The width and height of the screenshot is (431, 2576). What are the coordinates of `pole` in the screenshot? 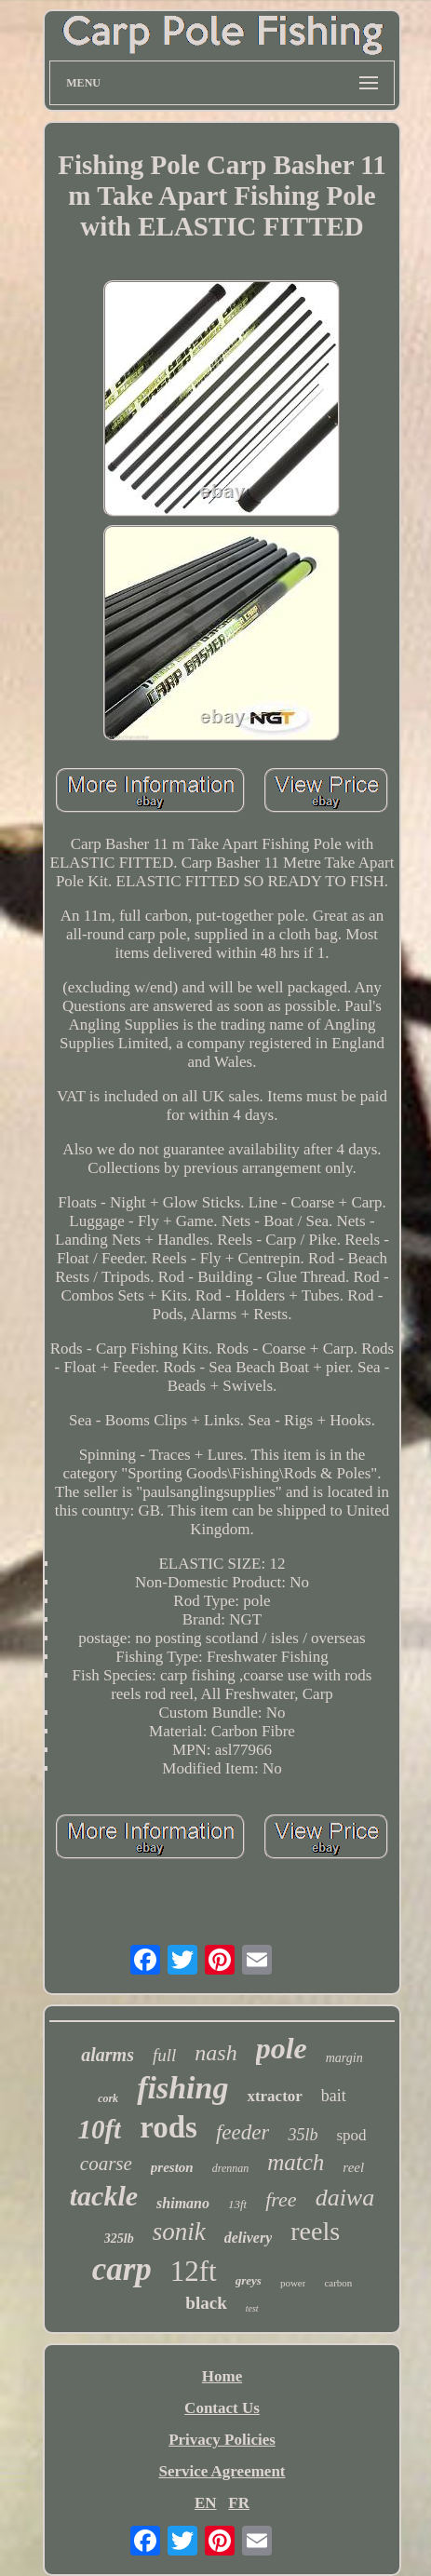 It's located at (281, 2048).